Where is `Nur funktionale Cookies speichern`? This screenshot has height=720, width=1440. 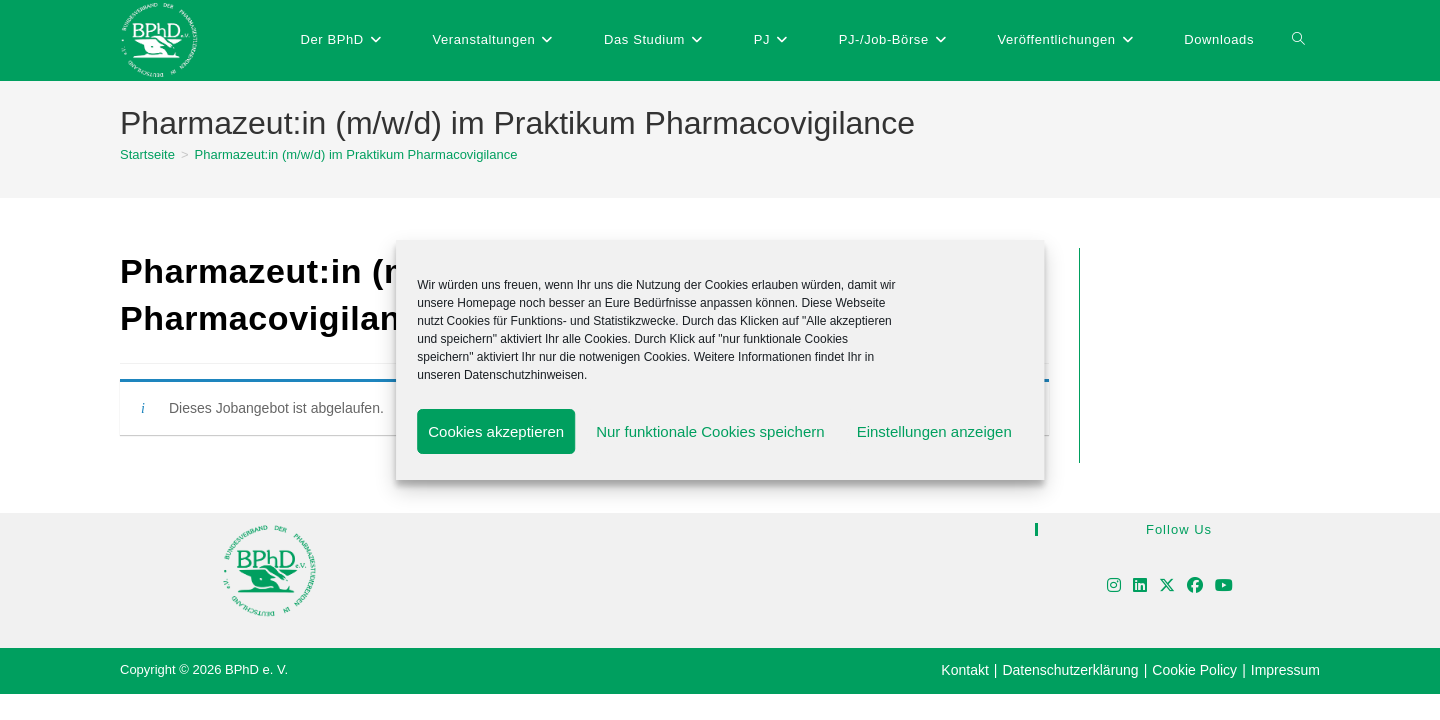
Nur funktionale Cookies speichern is located at coordinates (710, 431).